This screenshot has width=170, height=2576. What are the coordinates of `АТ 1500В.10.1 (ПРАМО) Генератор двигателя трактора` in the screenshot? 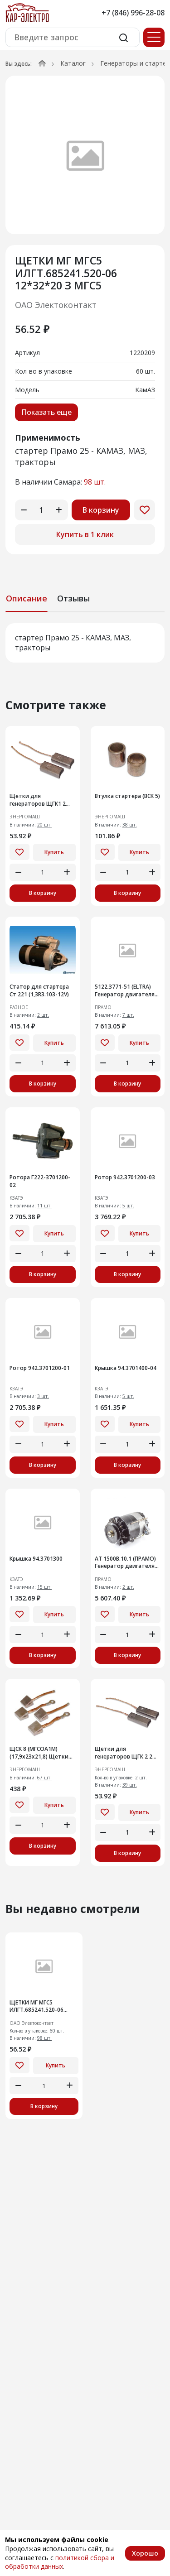 It's located at (125, 1563).